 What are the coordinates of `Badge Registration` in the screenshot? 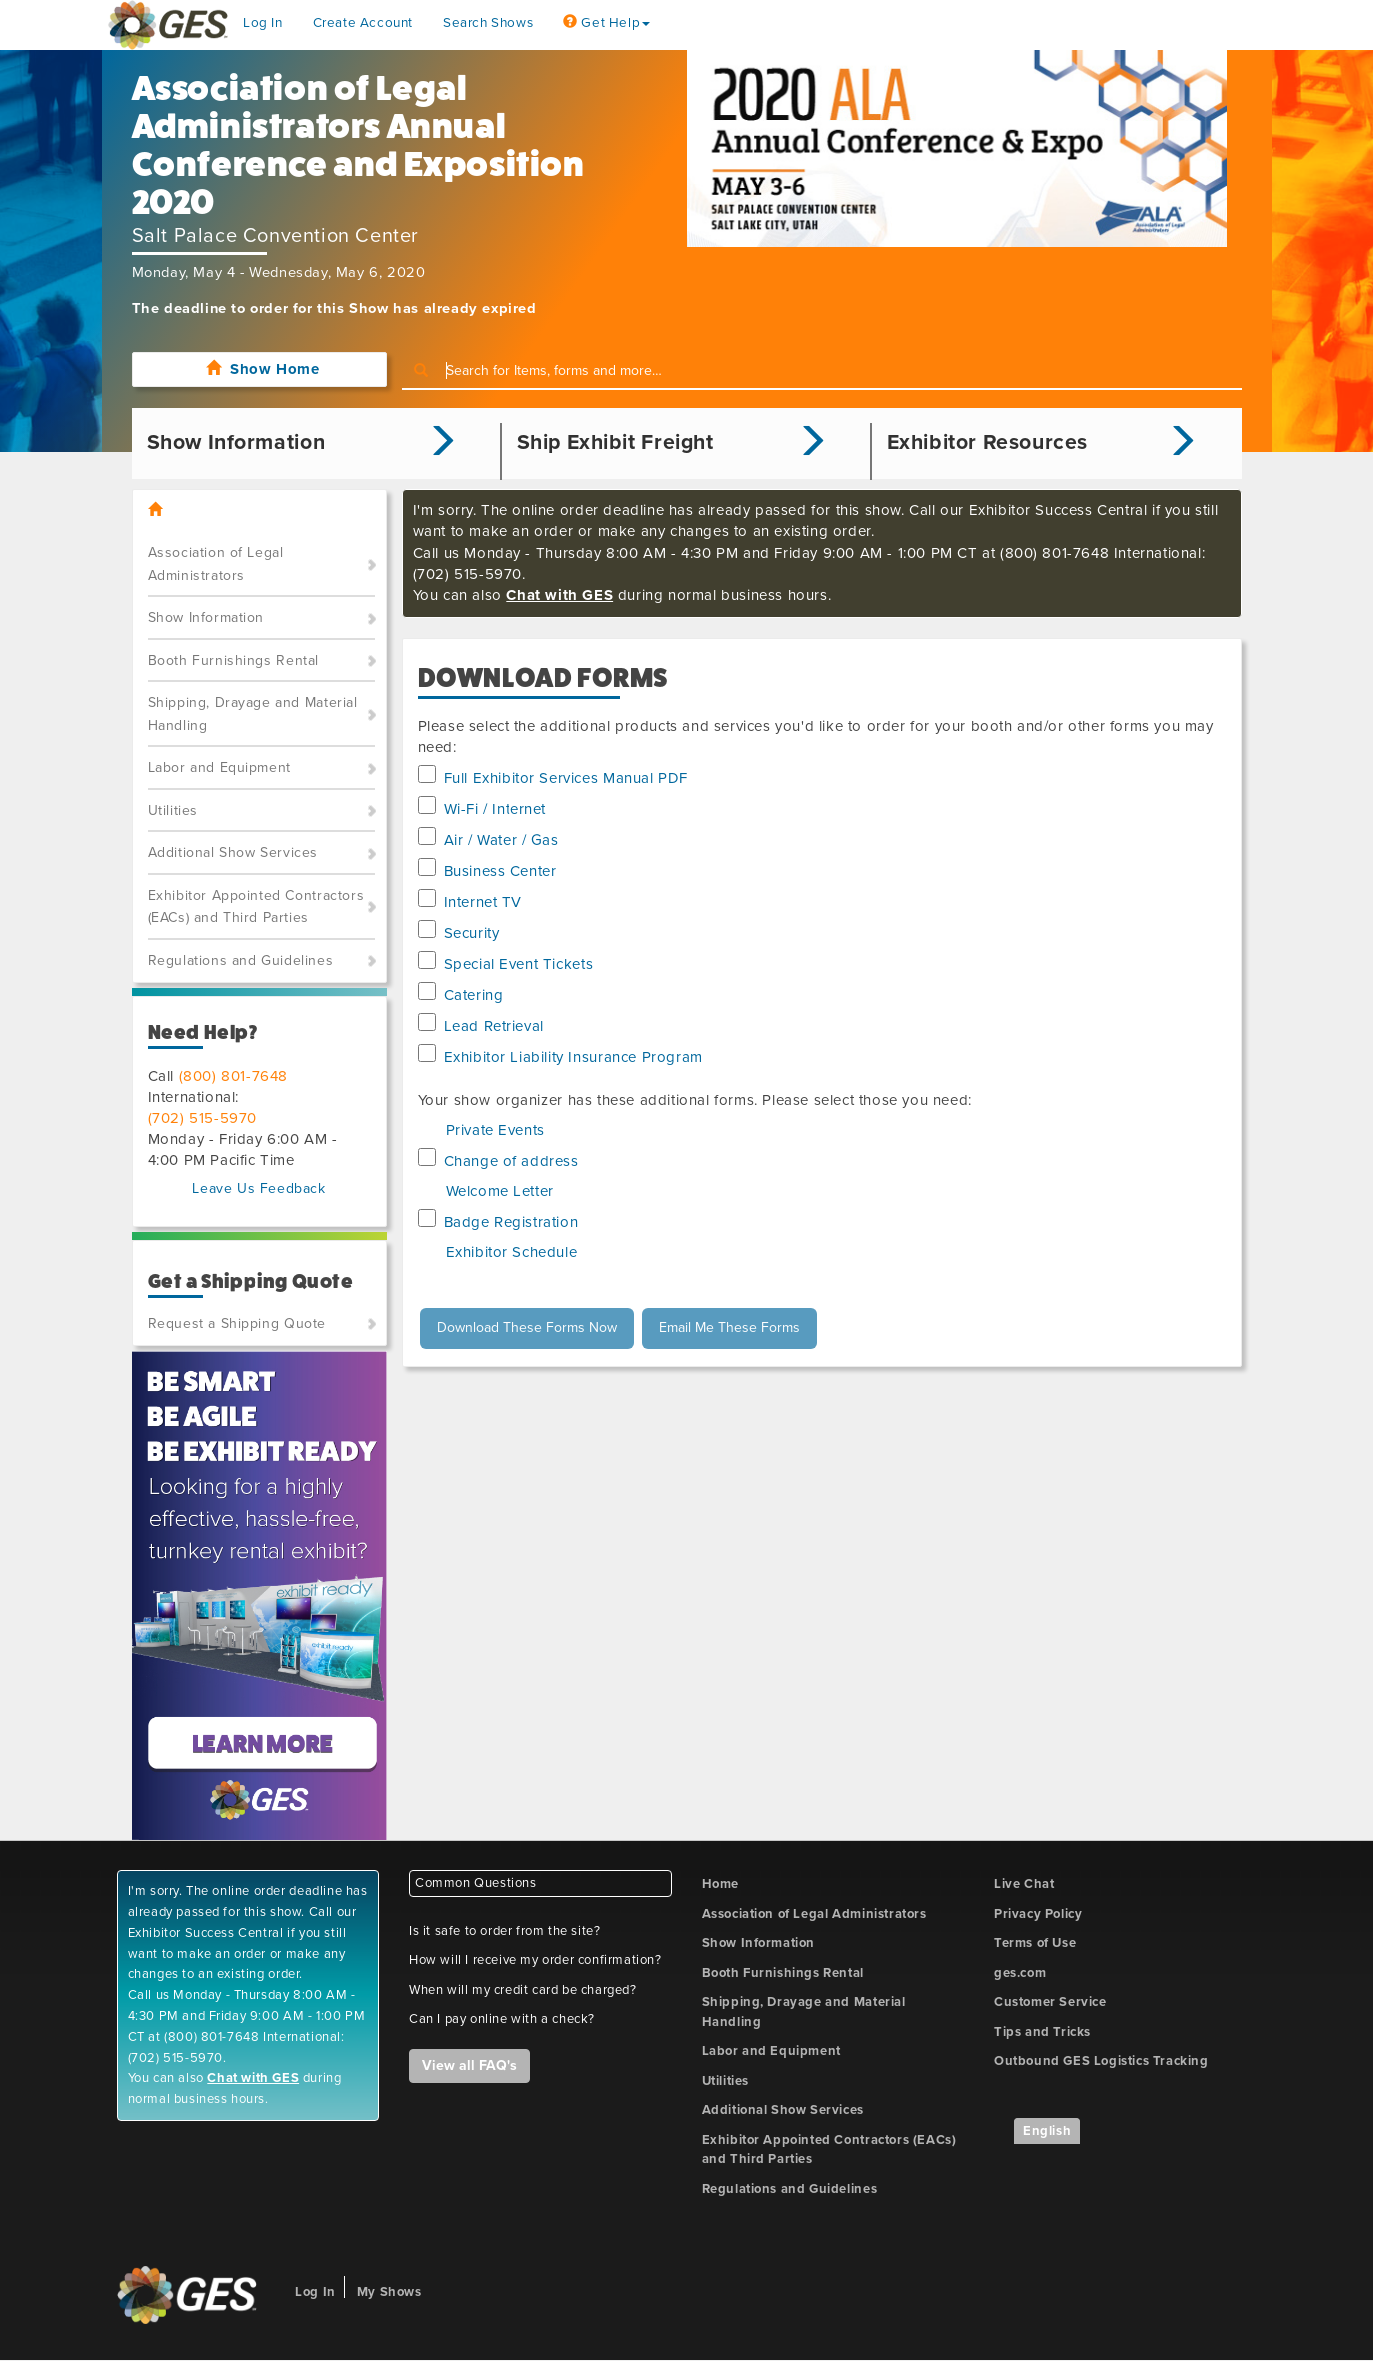 It's located at (511, 1222).